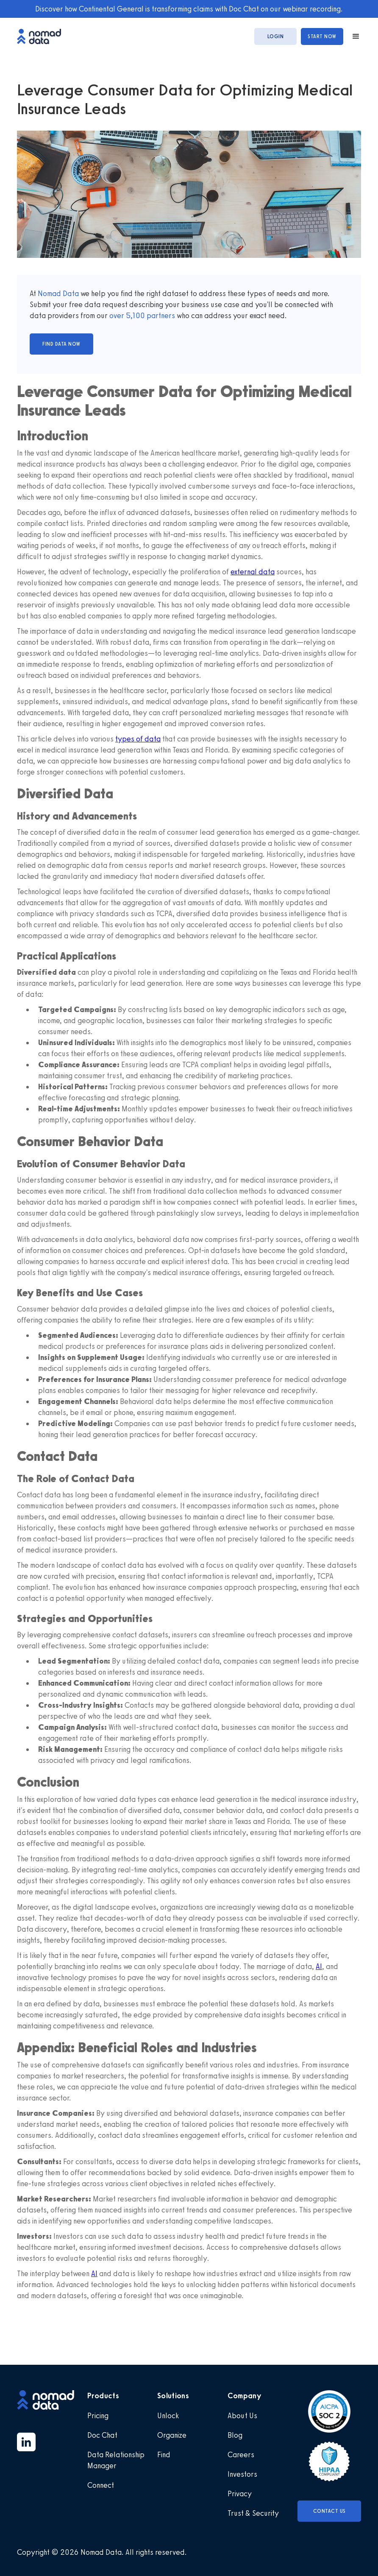 The width and height of the screenshot is (378, 2576). I want to click on [button], so click(352, 36).